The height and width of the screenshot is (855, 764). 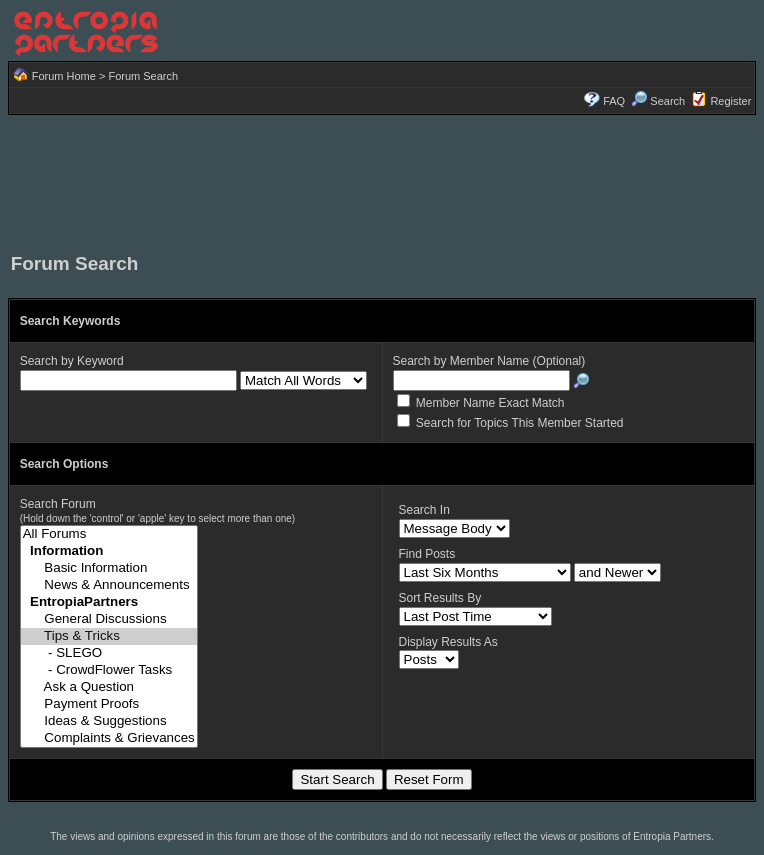 I want to click on FAQ, so click(x=614, y=101).